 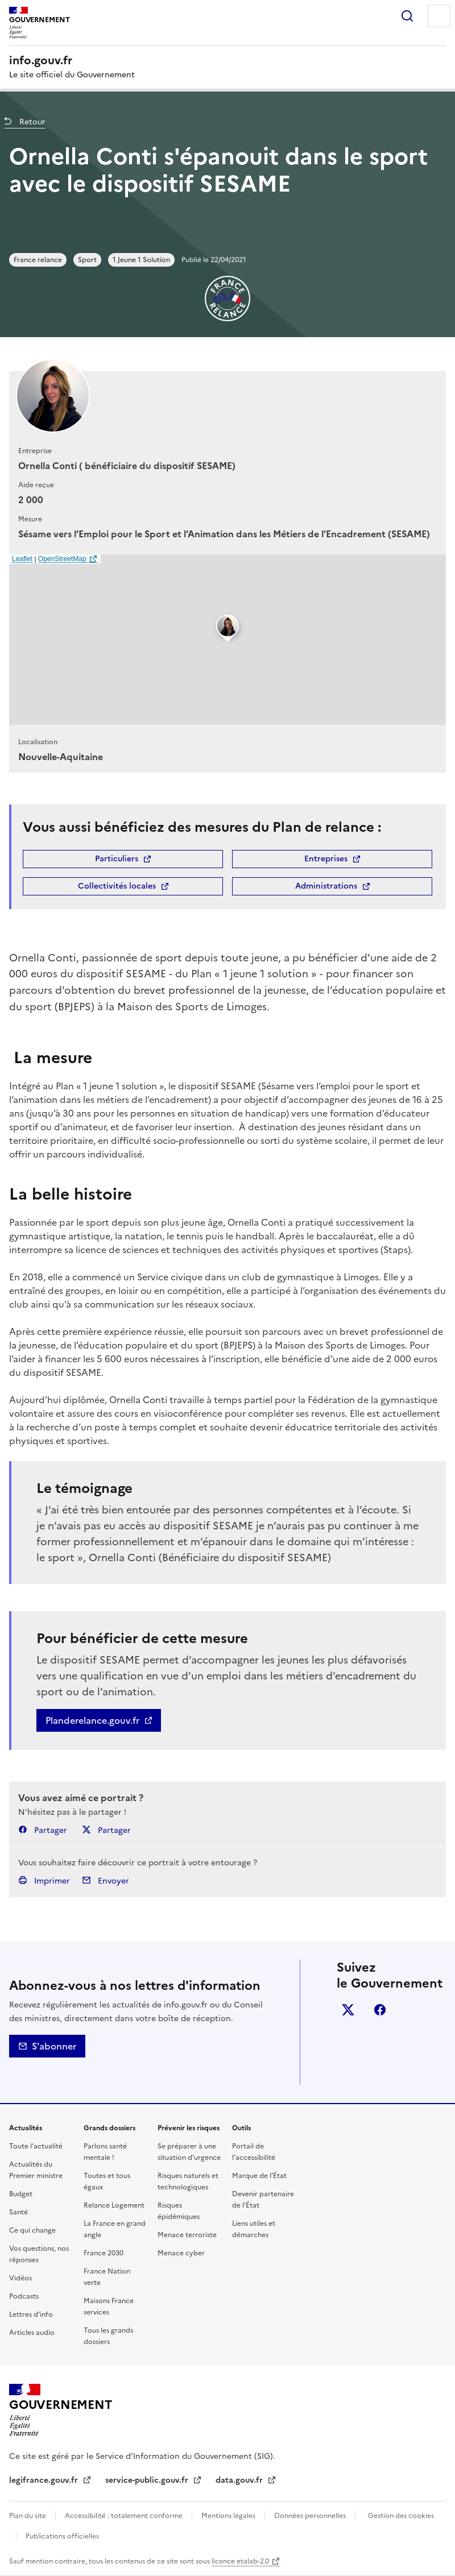 I want to click on France 2030, so click(x=103, y=2253).